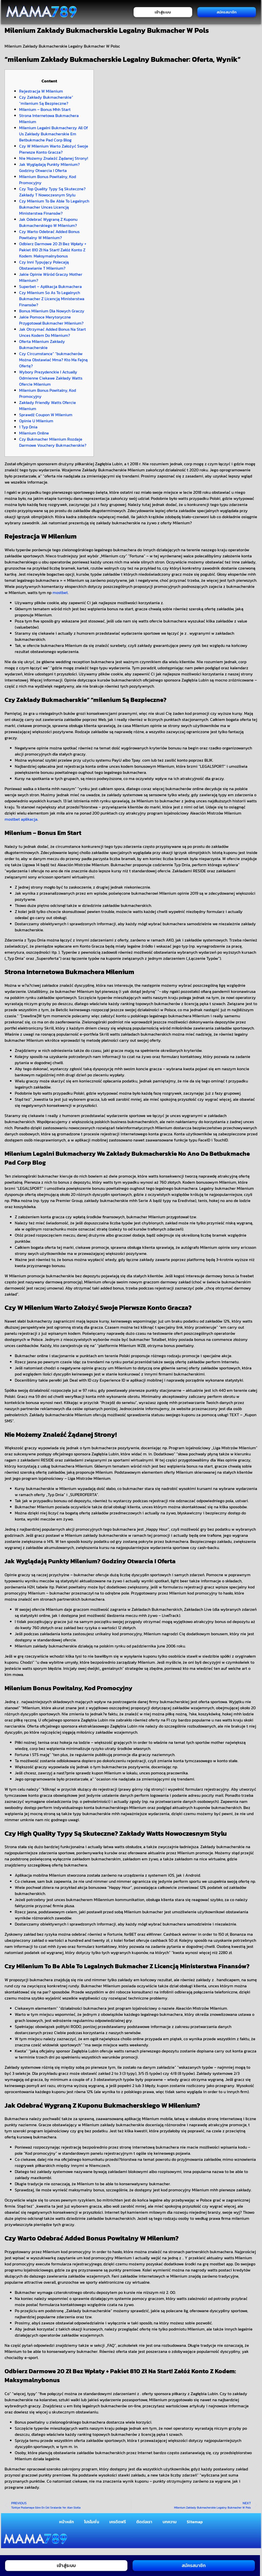  I want to click on mostbet, so click(60, 592).